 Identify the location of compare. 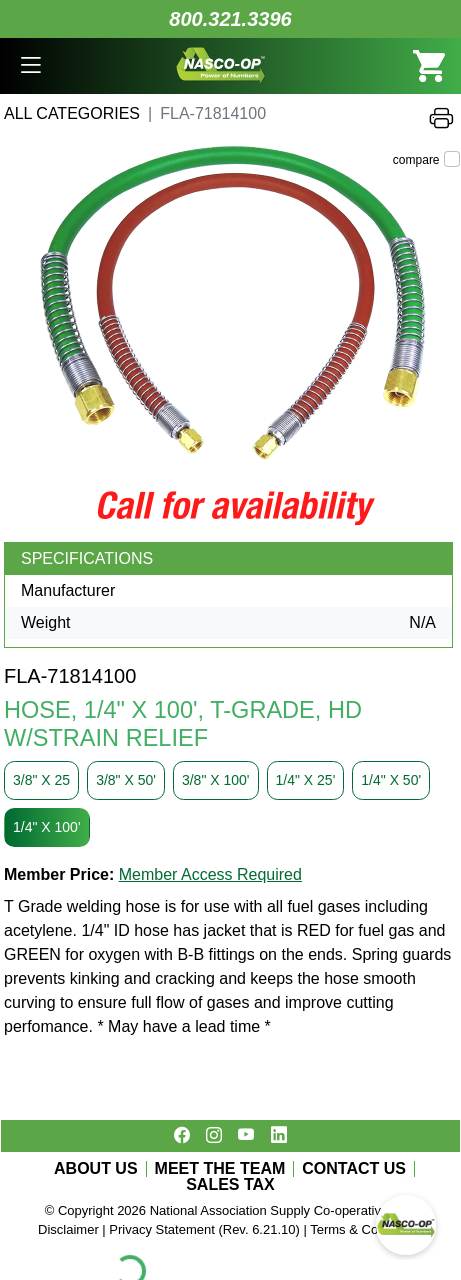
(416, 160).